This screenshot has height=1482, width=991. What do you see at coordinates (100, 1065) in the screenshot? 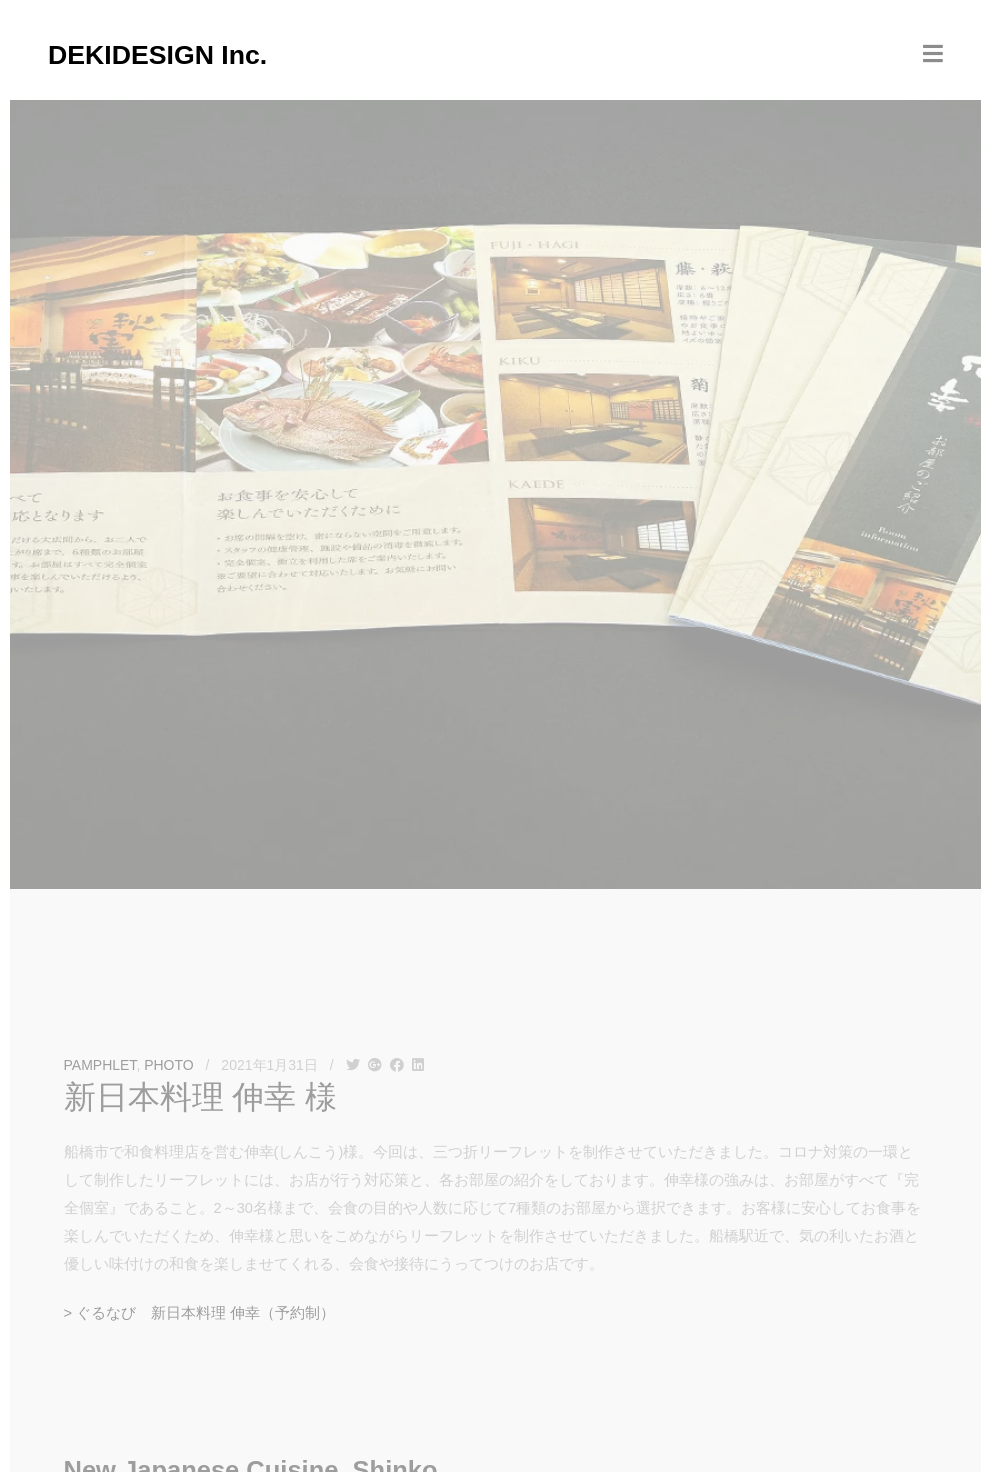
I see `PAMPHLET` at bounding box center [100, 1065].